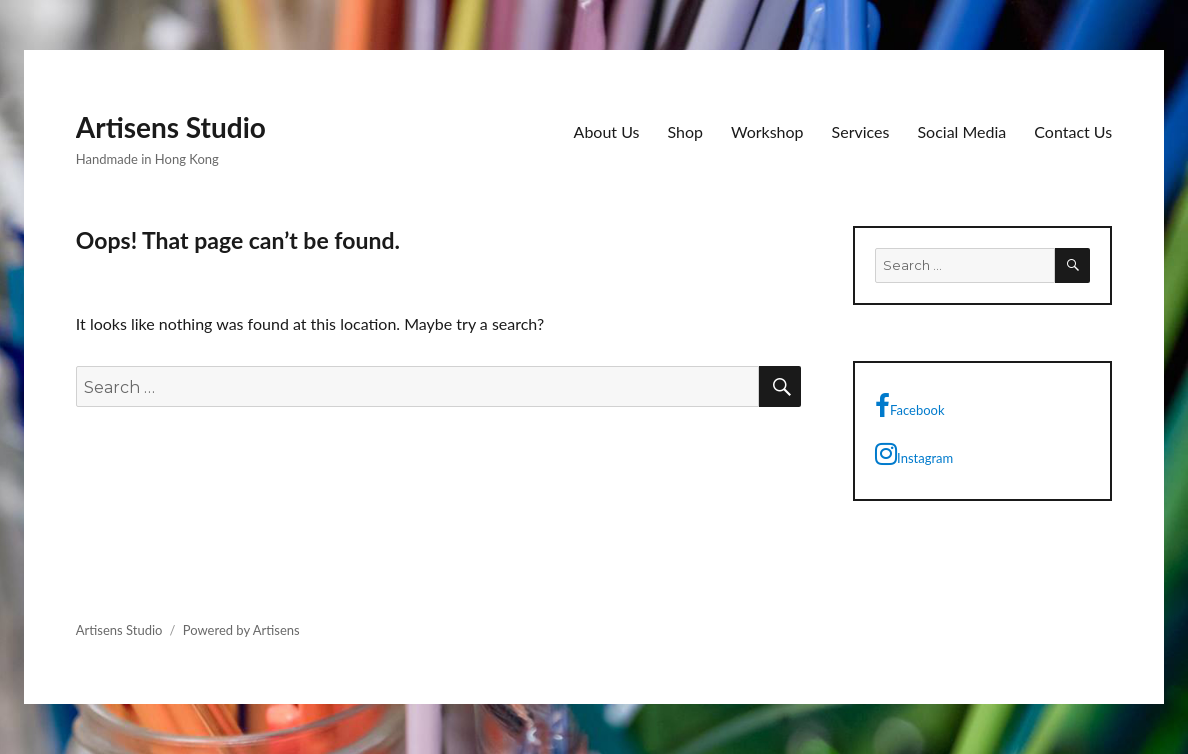 The width and height of the screenshot is (1188, 754). I want to click on Artisens Studio, so click(171, 127).